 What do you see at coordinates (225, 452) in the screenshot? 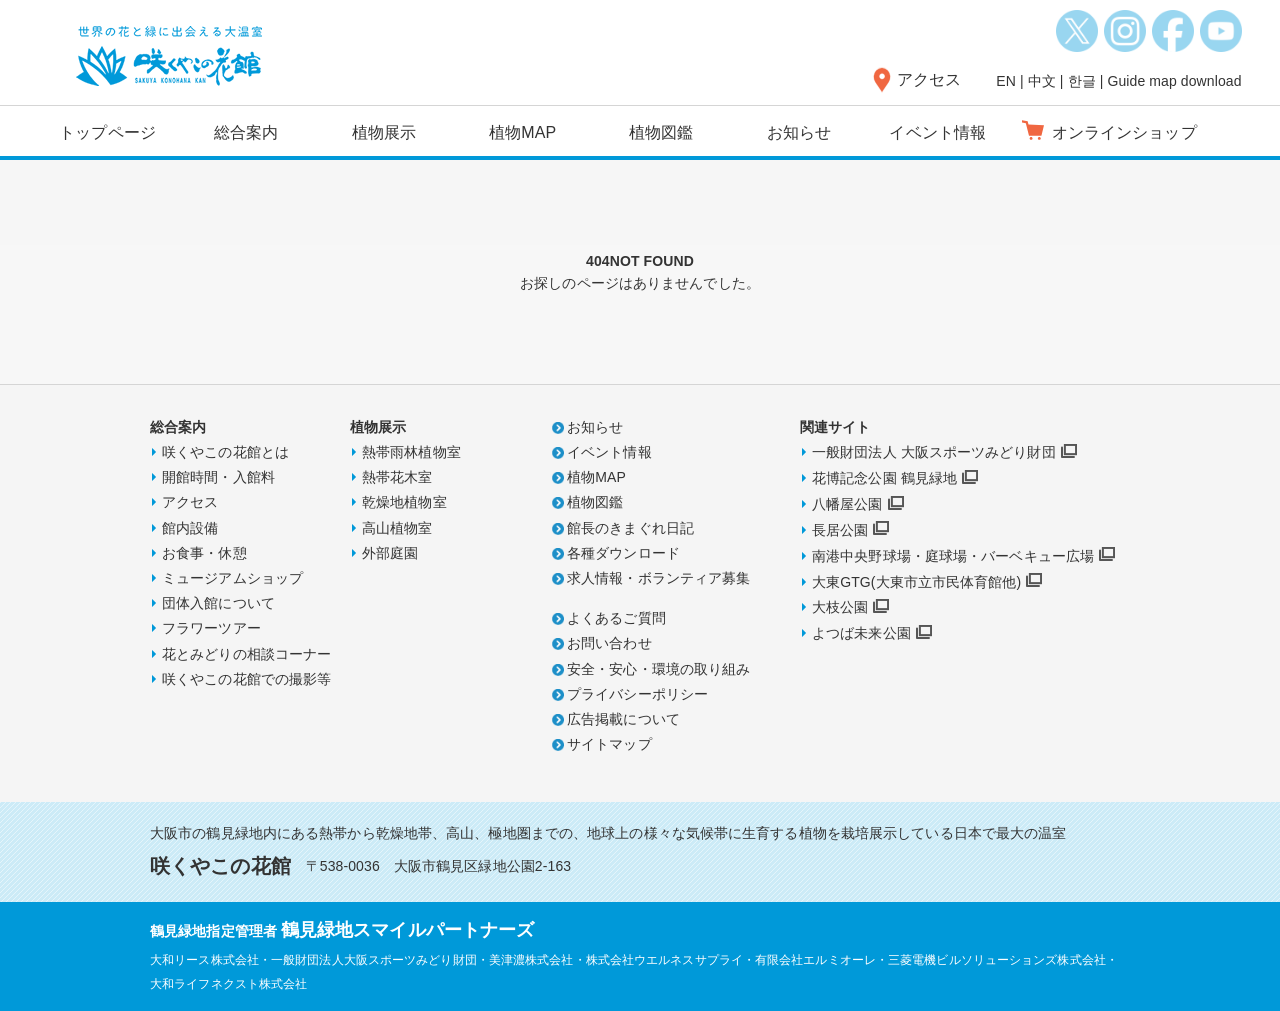
I see `咲くやこの花館とは` at bounding box center [225, 452].